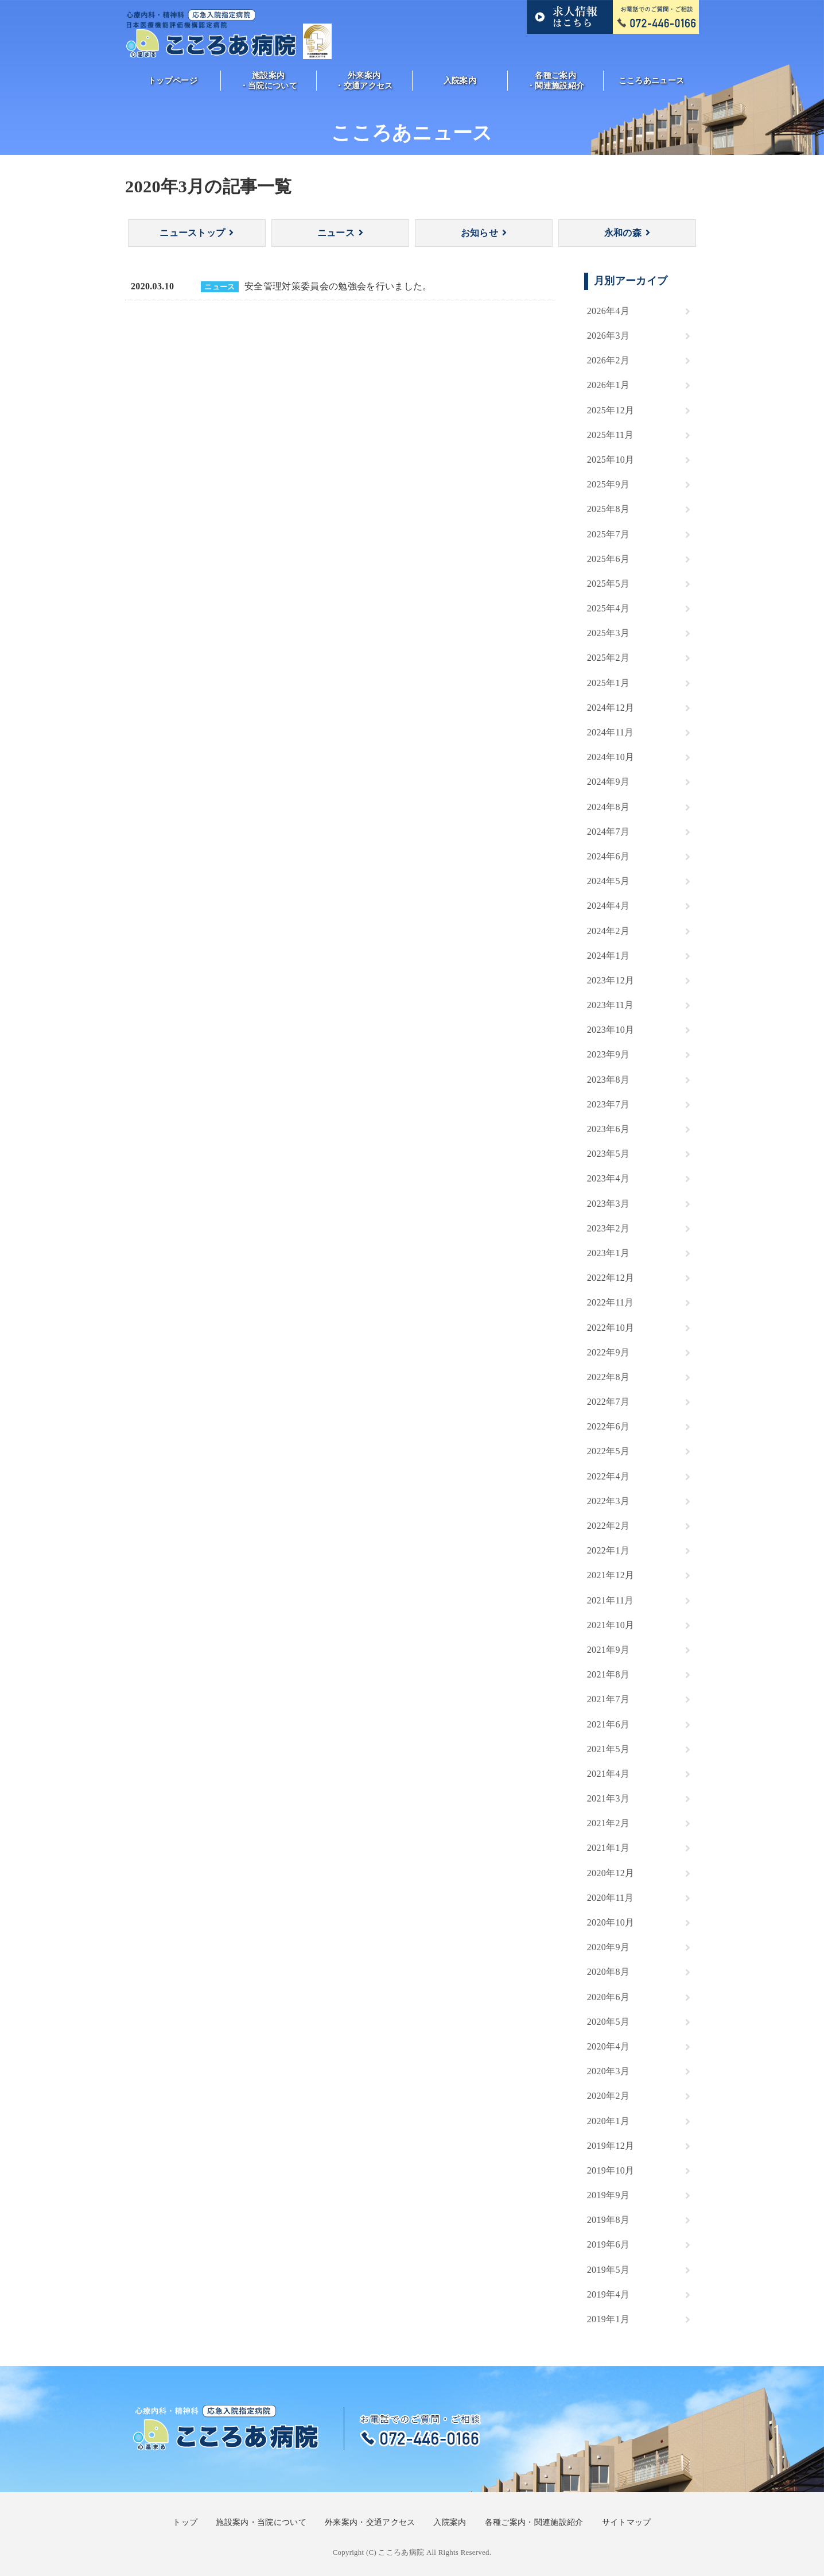 Image resolution: width=824 pixels, height=2576 pixels. Describe the element at coordinates (626, 2522) in the screenshot. I see `サイトマップ` at that location.